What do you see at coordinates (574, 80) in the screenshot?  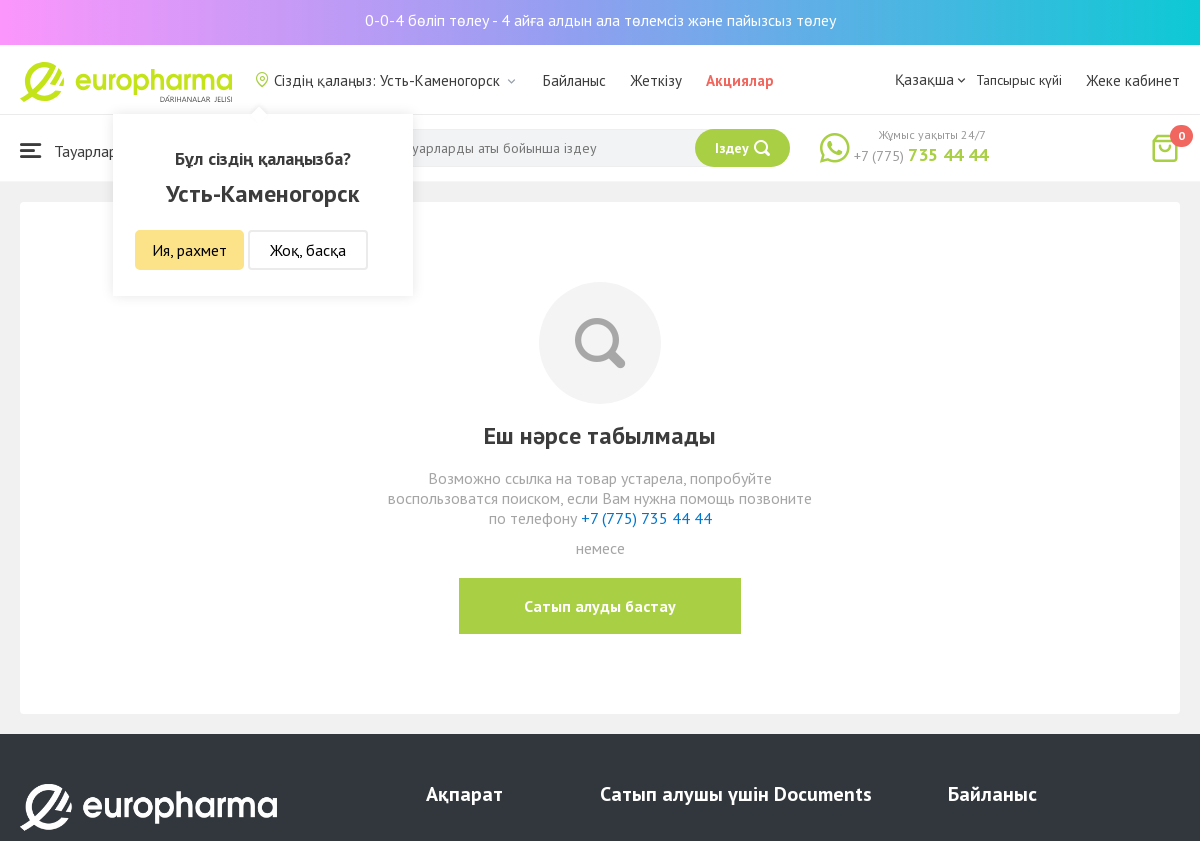 I see `Байланыс` at bounding box center [574, 80].